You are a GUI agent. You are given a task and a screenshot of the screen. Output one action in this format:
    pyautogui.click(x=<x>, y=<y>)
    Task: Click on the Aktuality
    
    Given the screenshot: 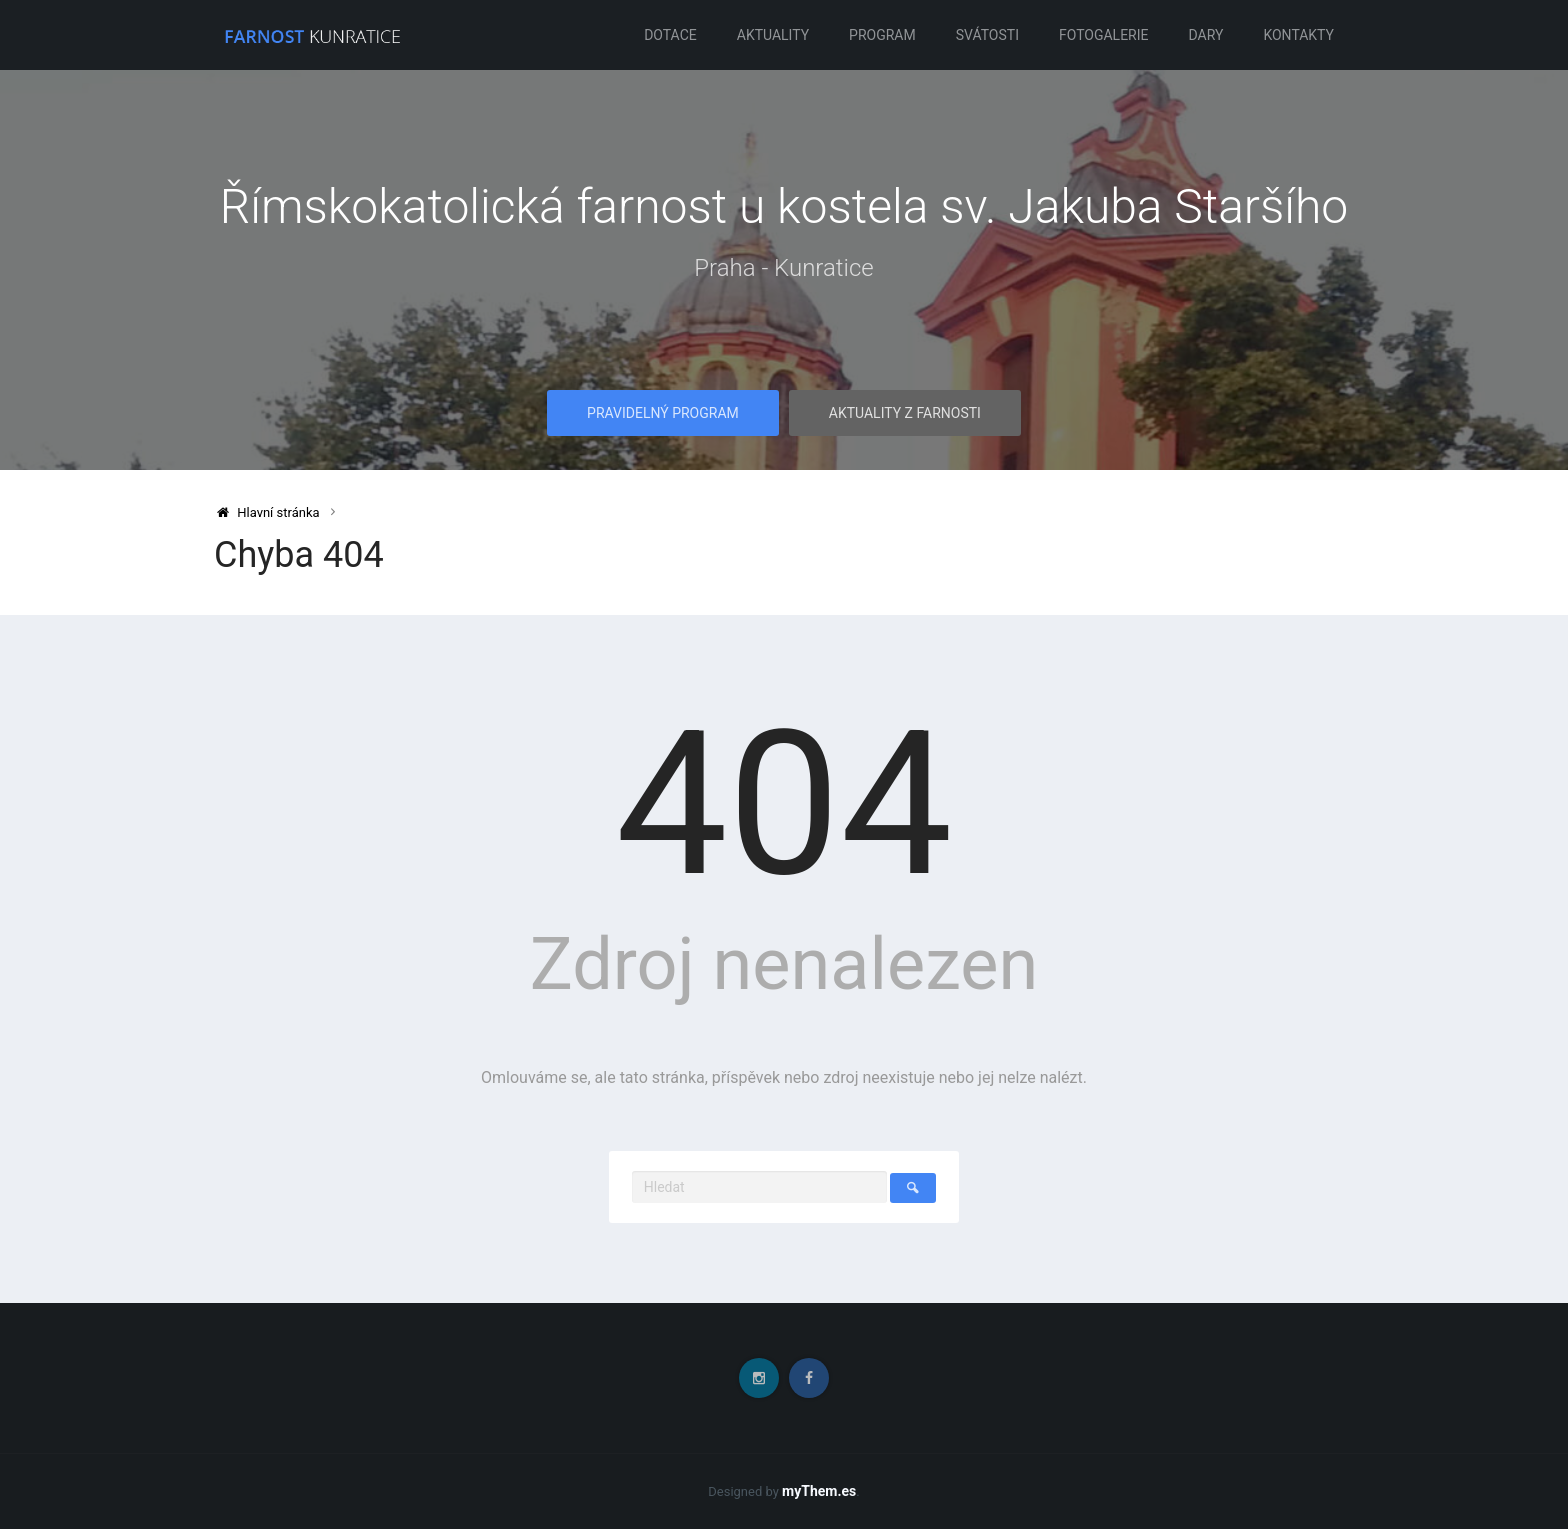 What is the action you would take?
    pyautogui.click(x=773, y=35)
    